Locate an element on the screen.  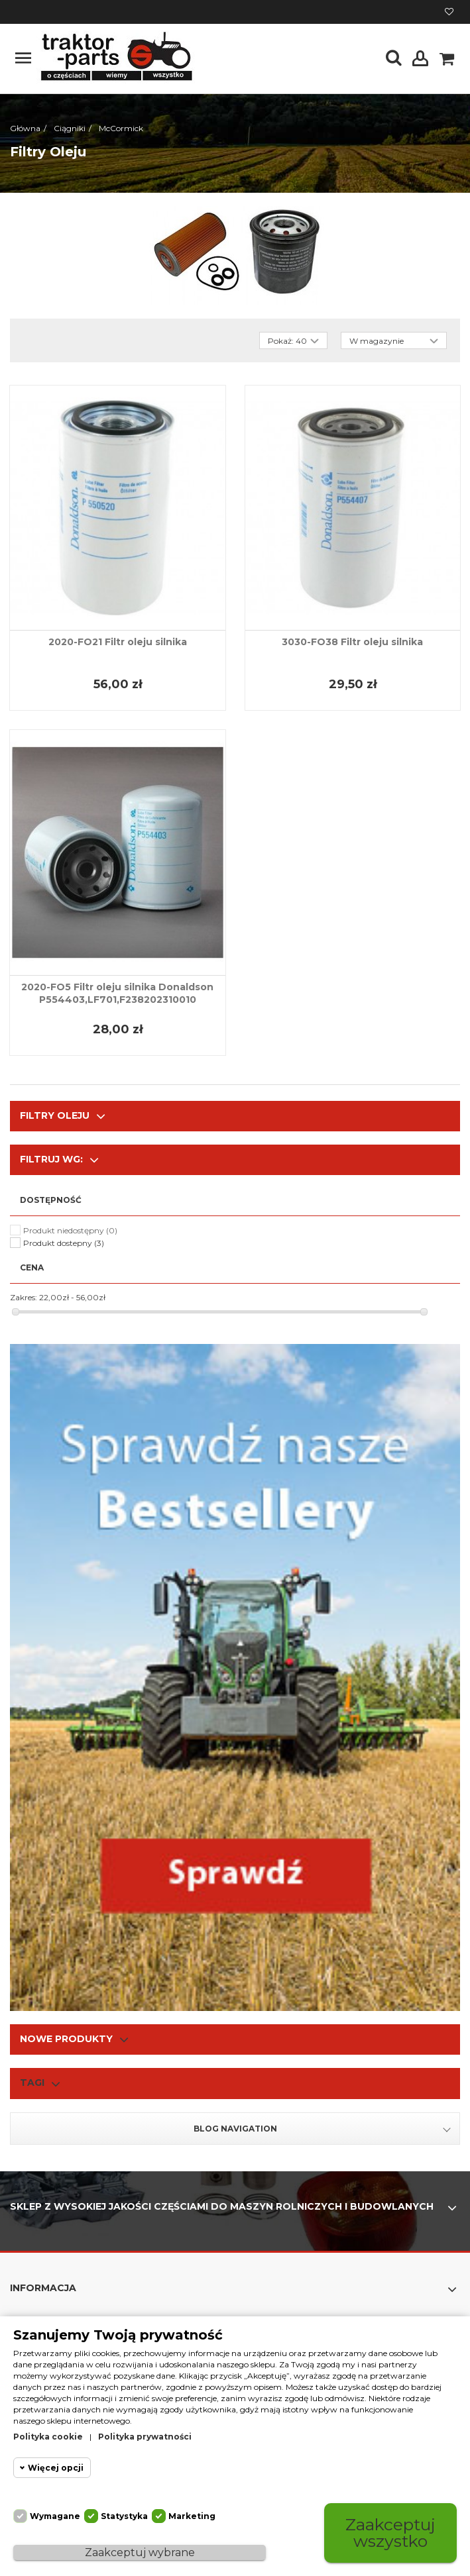
2020-FO5 Filtr oleju silnika Donaldson P554403,LF701,F238202310010 is located at coordinates (117, 993).